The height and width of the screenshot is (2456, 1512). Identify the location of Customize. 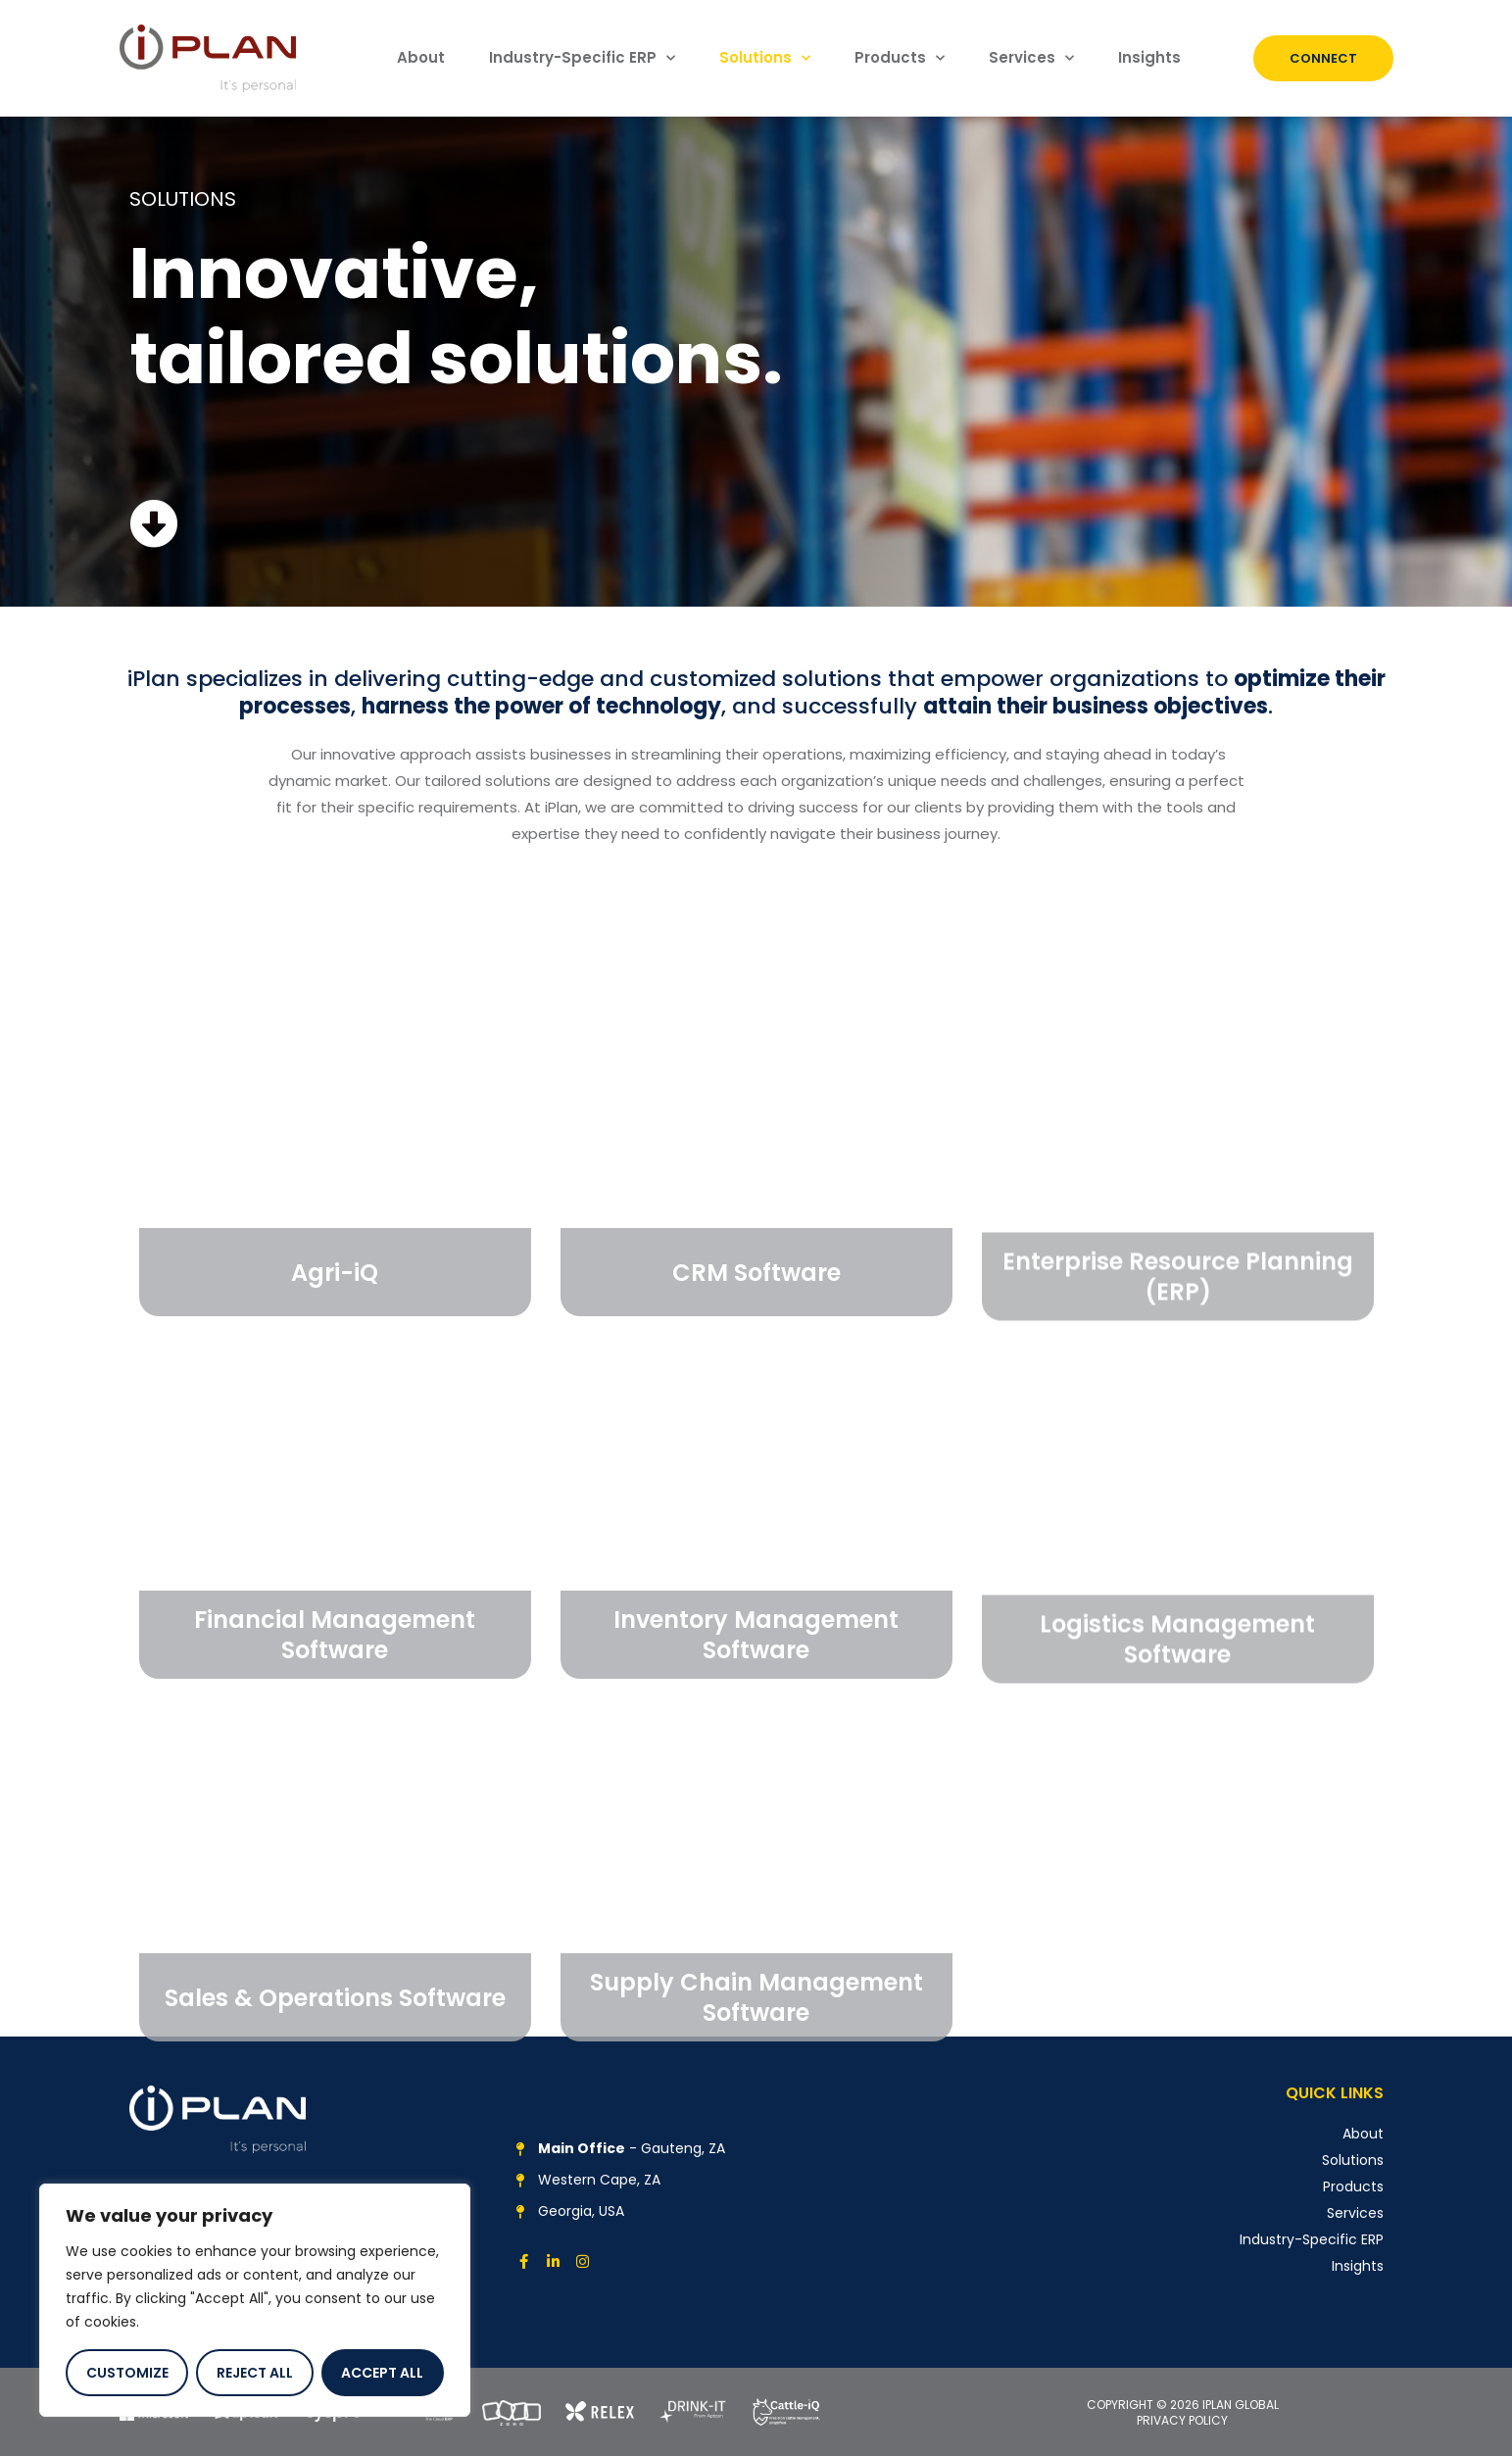
(127, 2372).